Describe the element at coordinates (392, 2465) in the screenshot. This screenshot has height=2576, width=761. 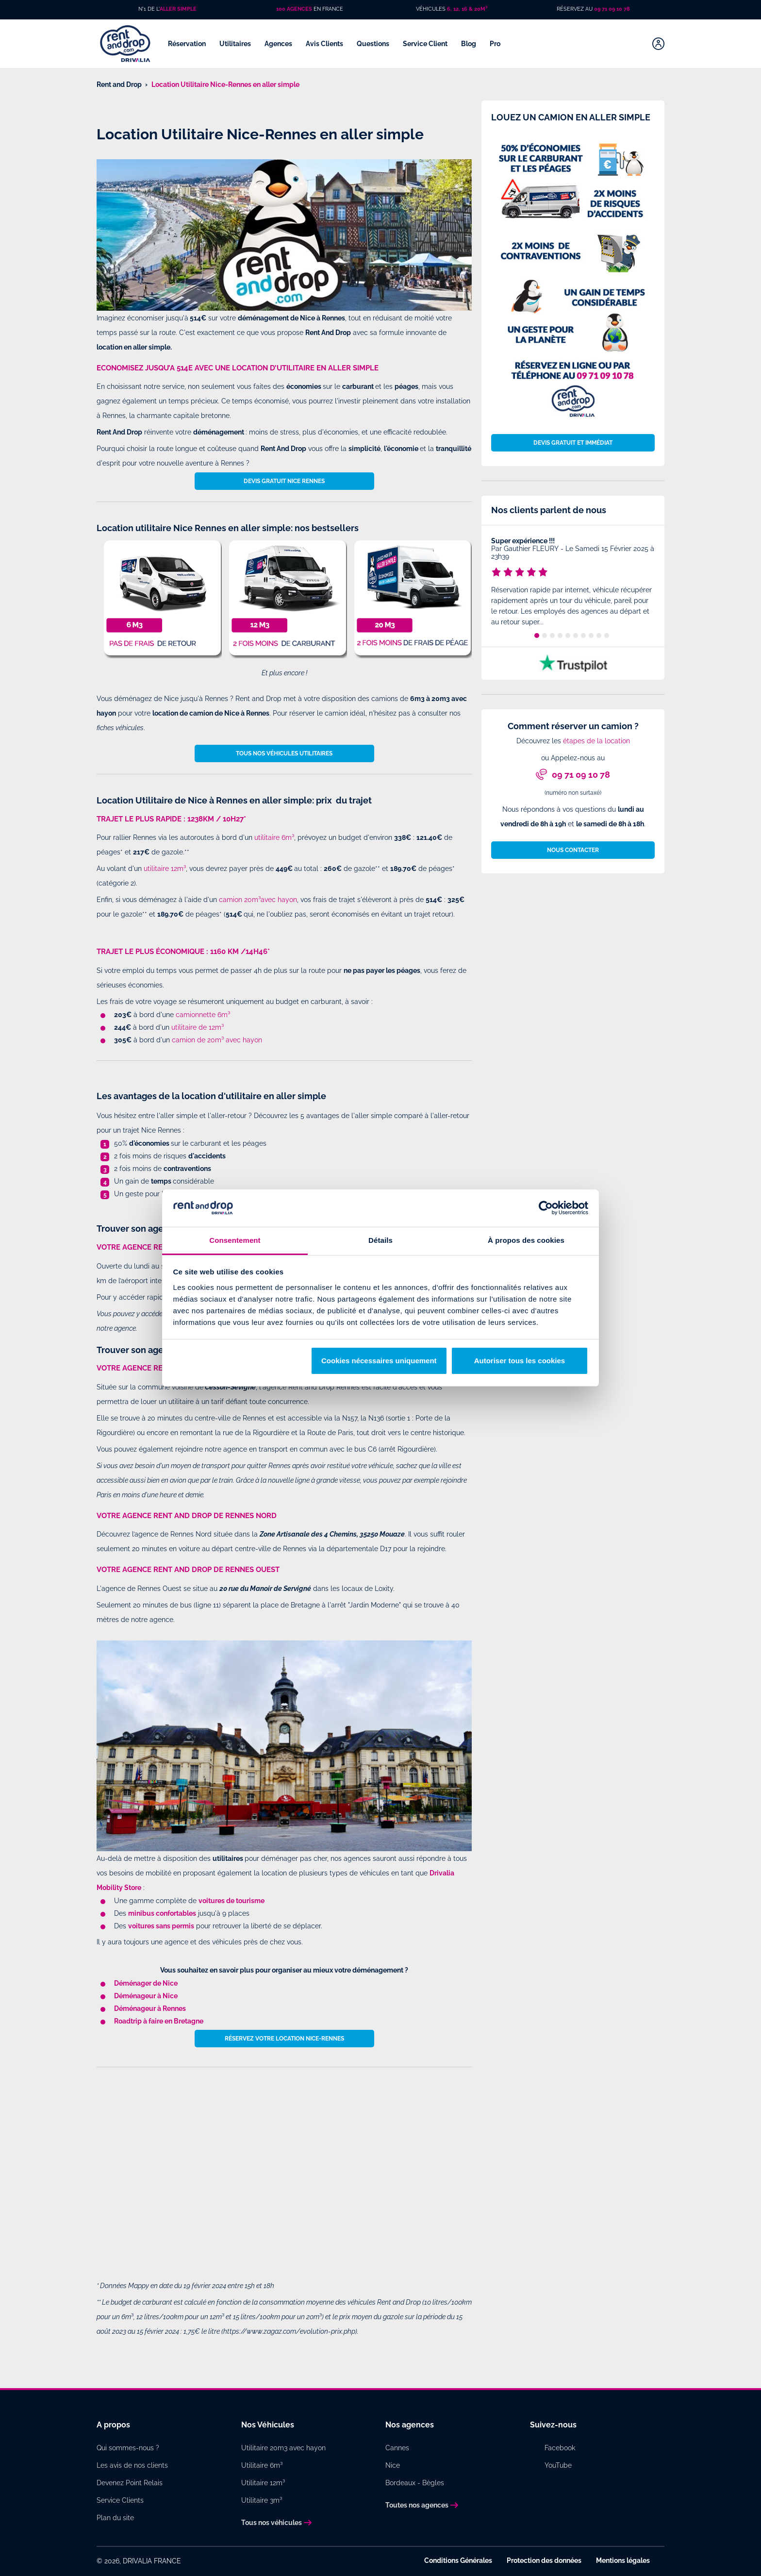
I see `Nice` at that location.